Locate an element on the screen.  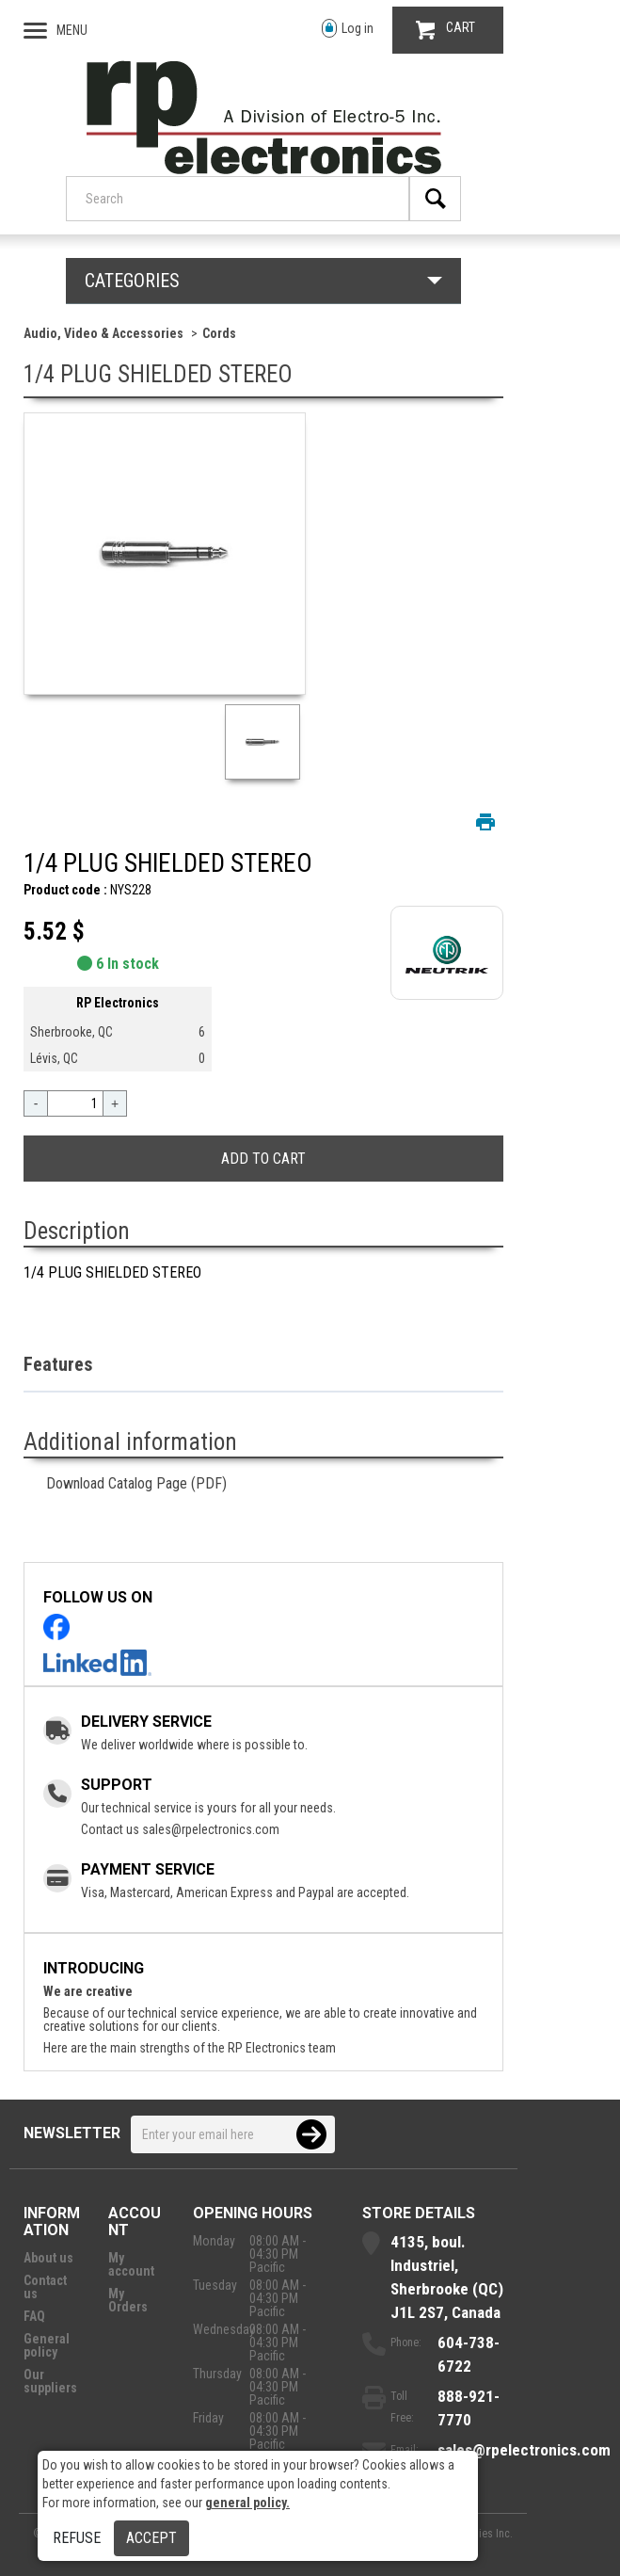
FAQ is located at coordinates (34, 2316).